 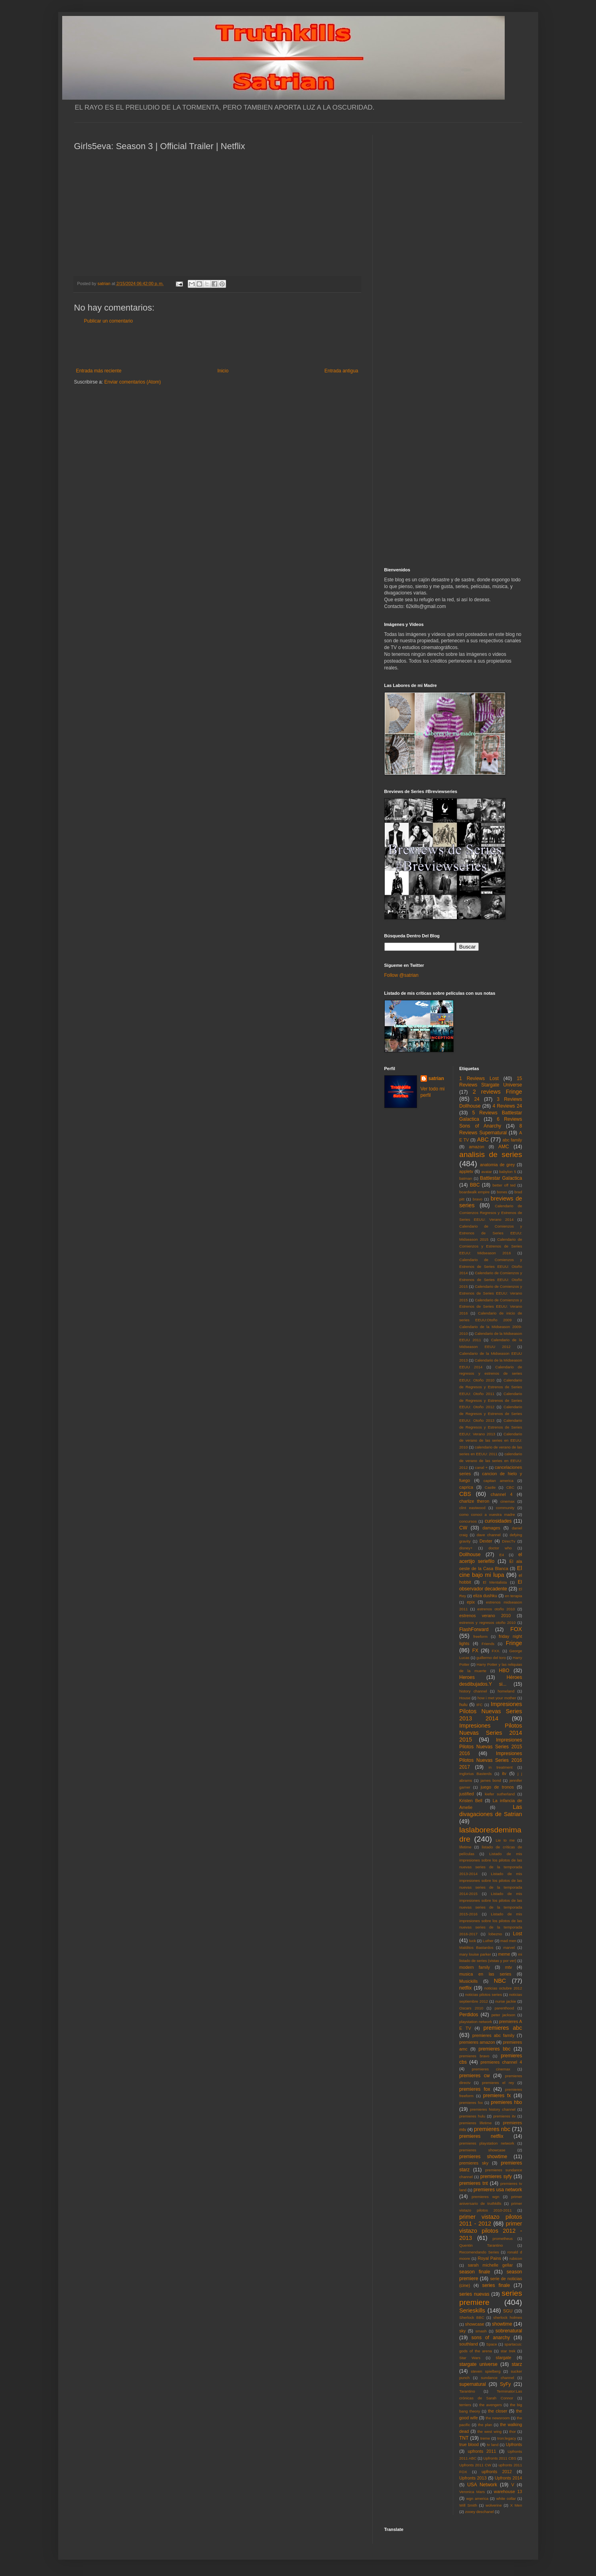 What do you see at coordinates (471, 2102) in the screenshot?
I see `premieres fxx` at bounding box center [471, 2102].